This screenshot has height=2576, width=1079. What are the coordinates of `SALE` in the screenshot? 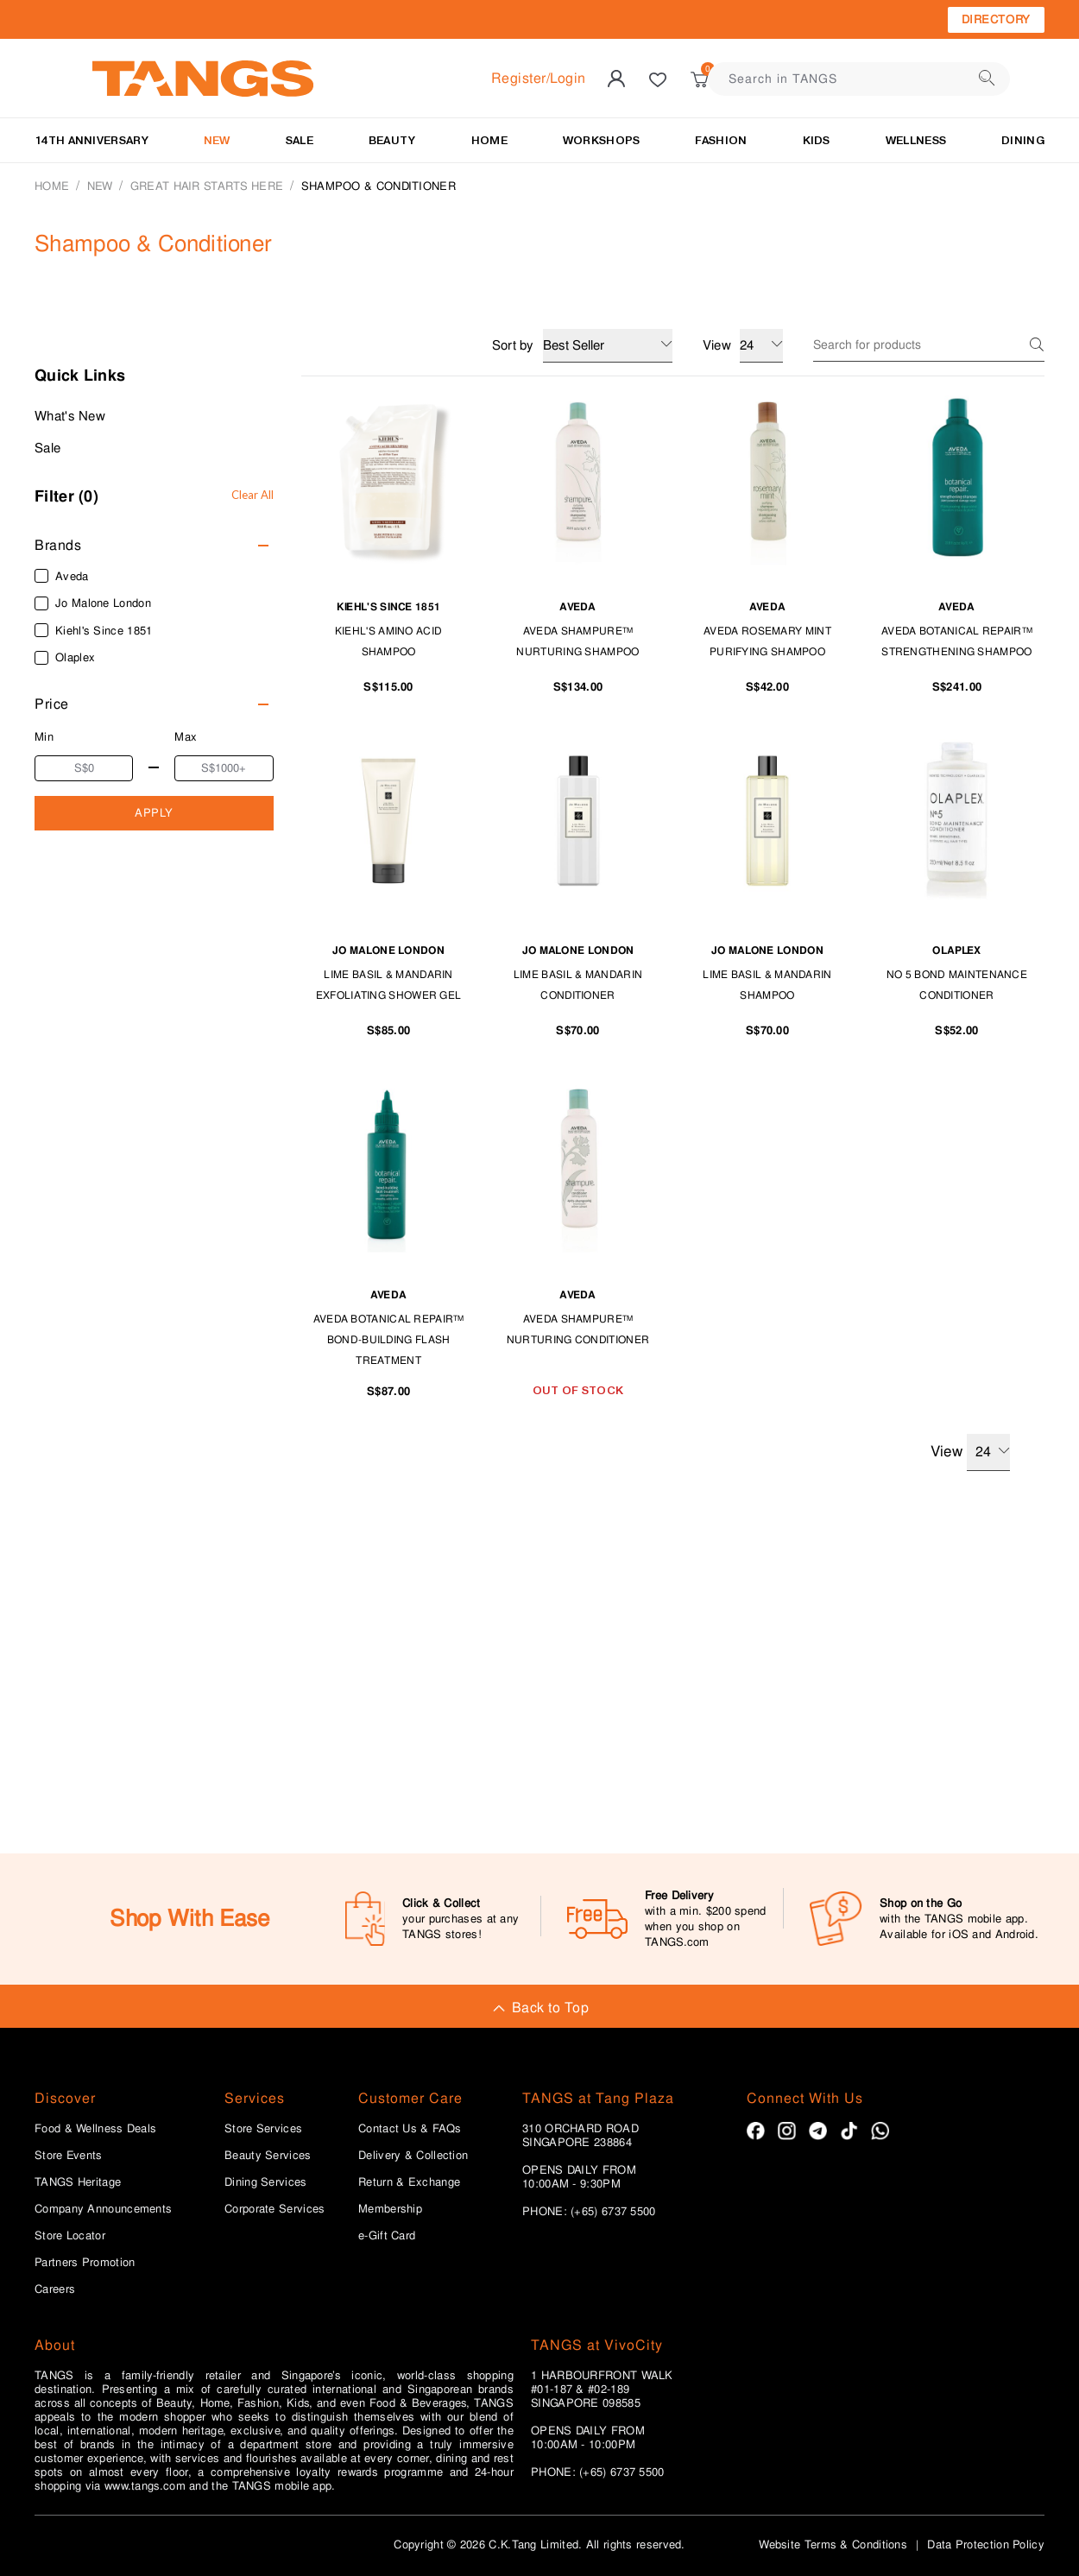 It's located at (299, 140).